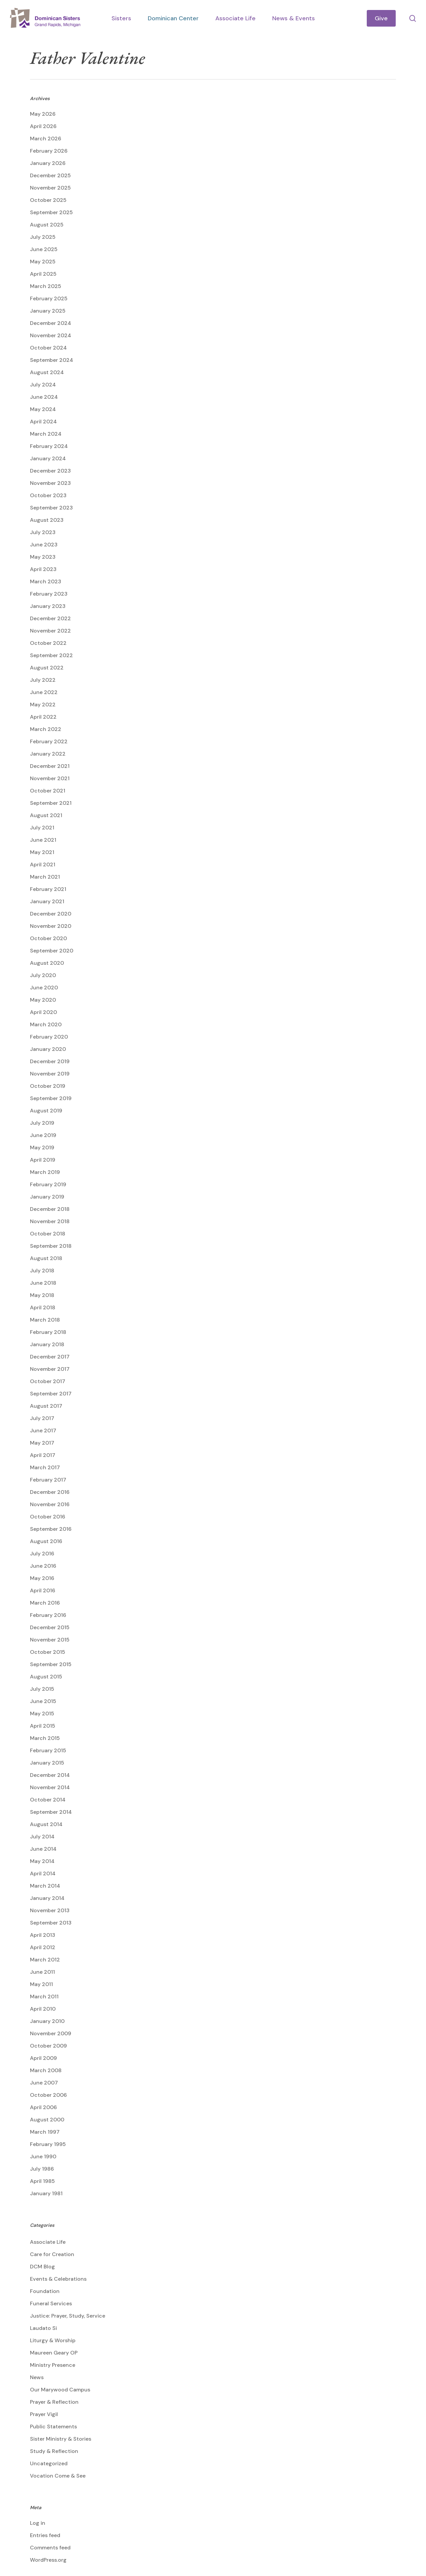 The width and height of the screenshot is (426, 2576). Describe the element at coordinates (46, 1676) in the screenshot. I see `August 2015` at that location.